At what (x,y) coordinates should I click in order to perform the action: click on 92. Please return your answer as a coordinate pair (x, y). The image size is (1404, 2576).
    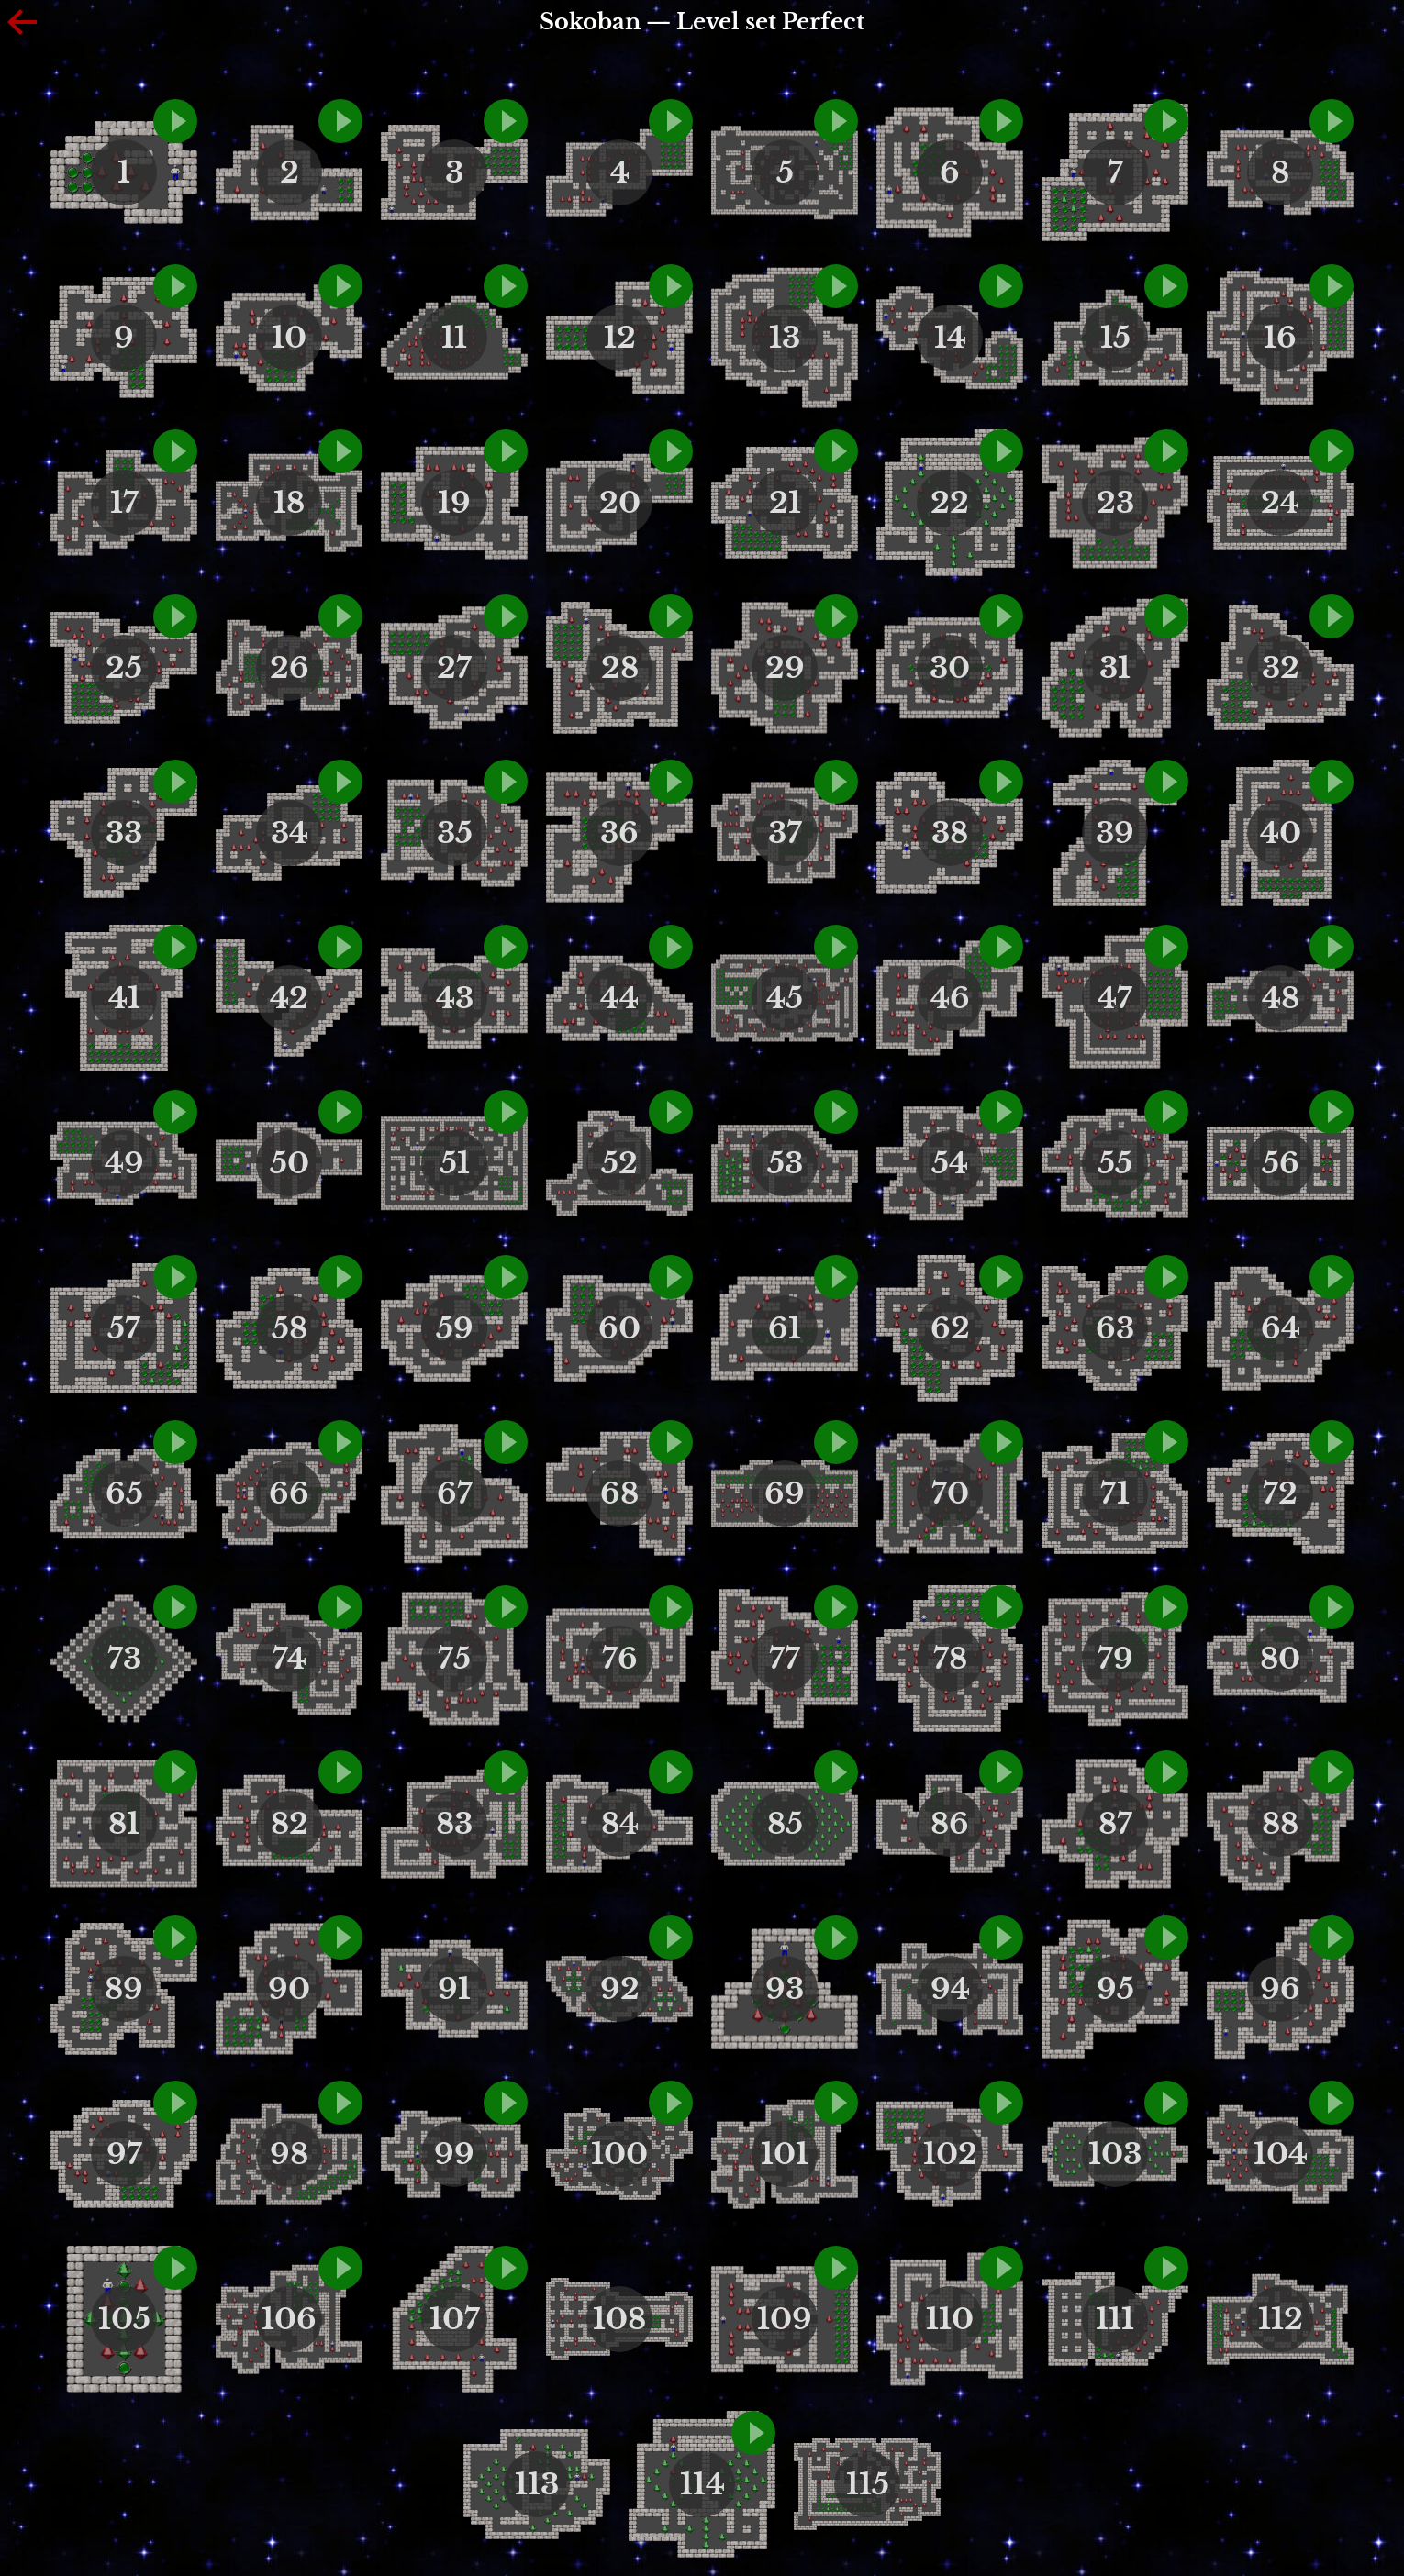
    Looking at the image, I should click on (620, 1989).